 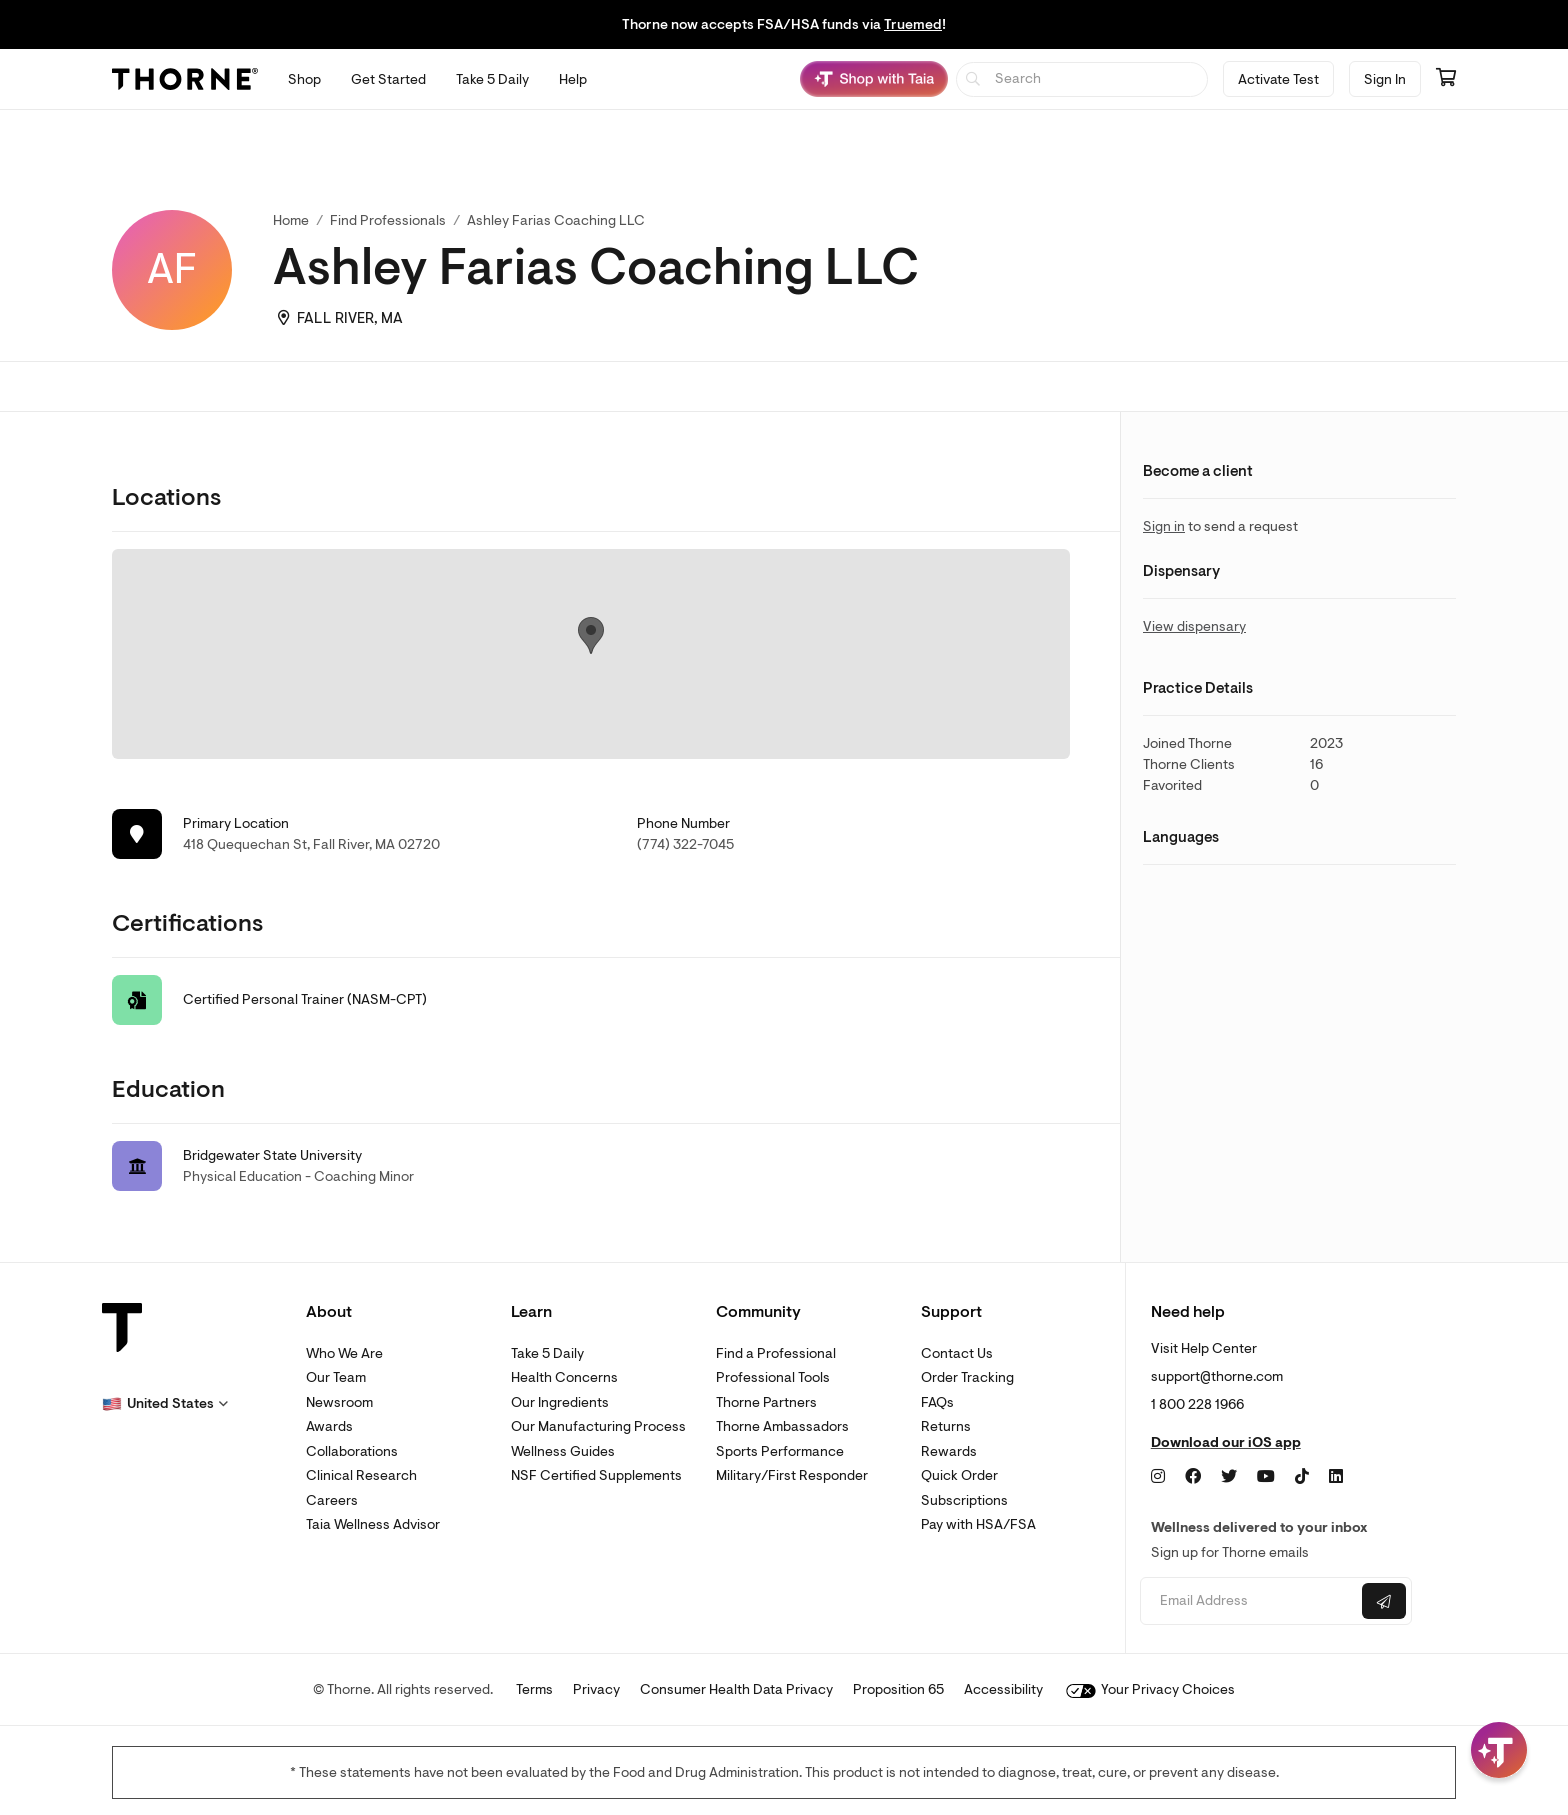 What do you see at coordinates (1150, 1689) in the screenshot?
I see `Your Privacy Choices` at bounding box center [1150, 1689].